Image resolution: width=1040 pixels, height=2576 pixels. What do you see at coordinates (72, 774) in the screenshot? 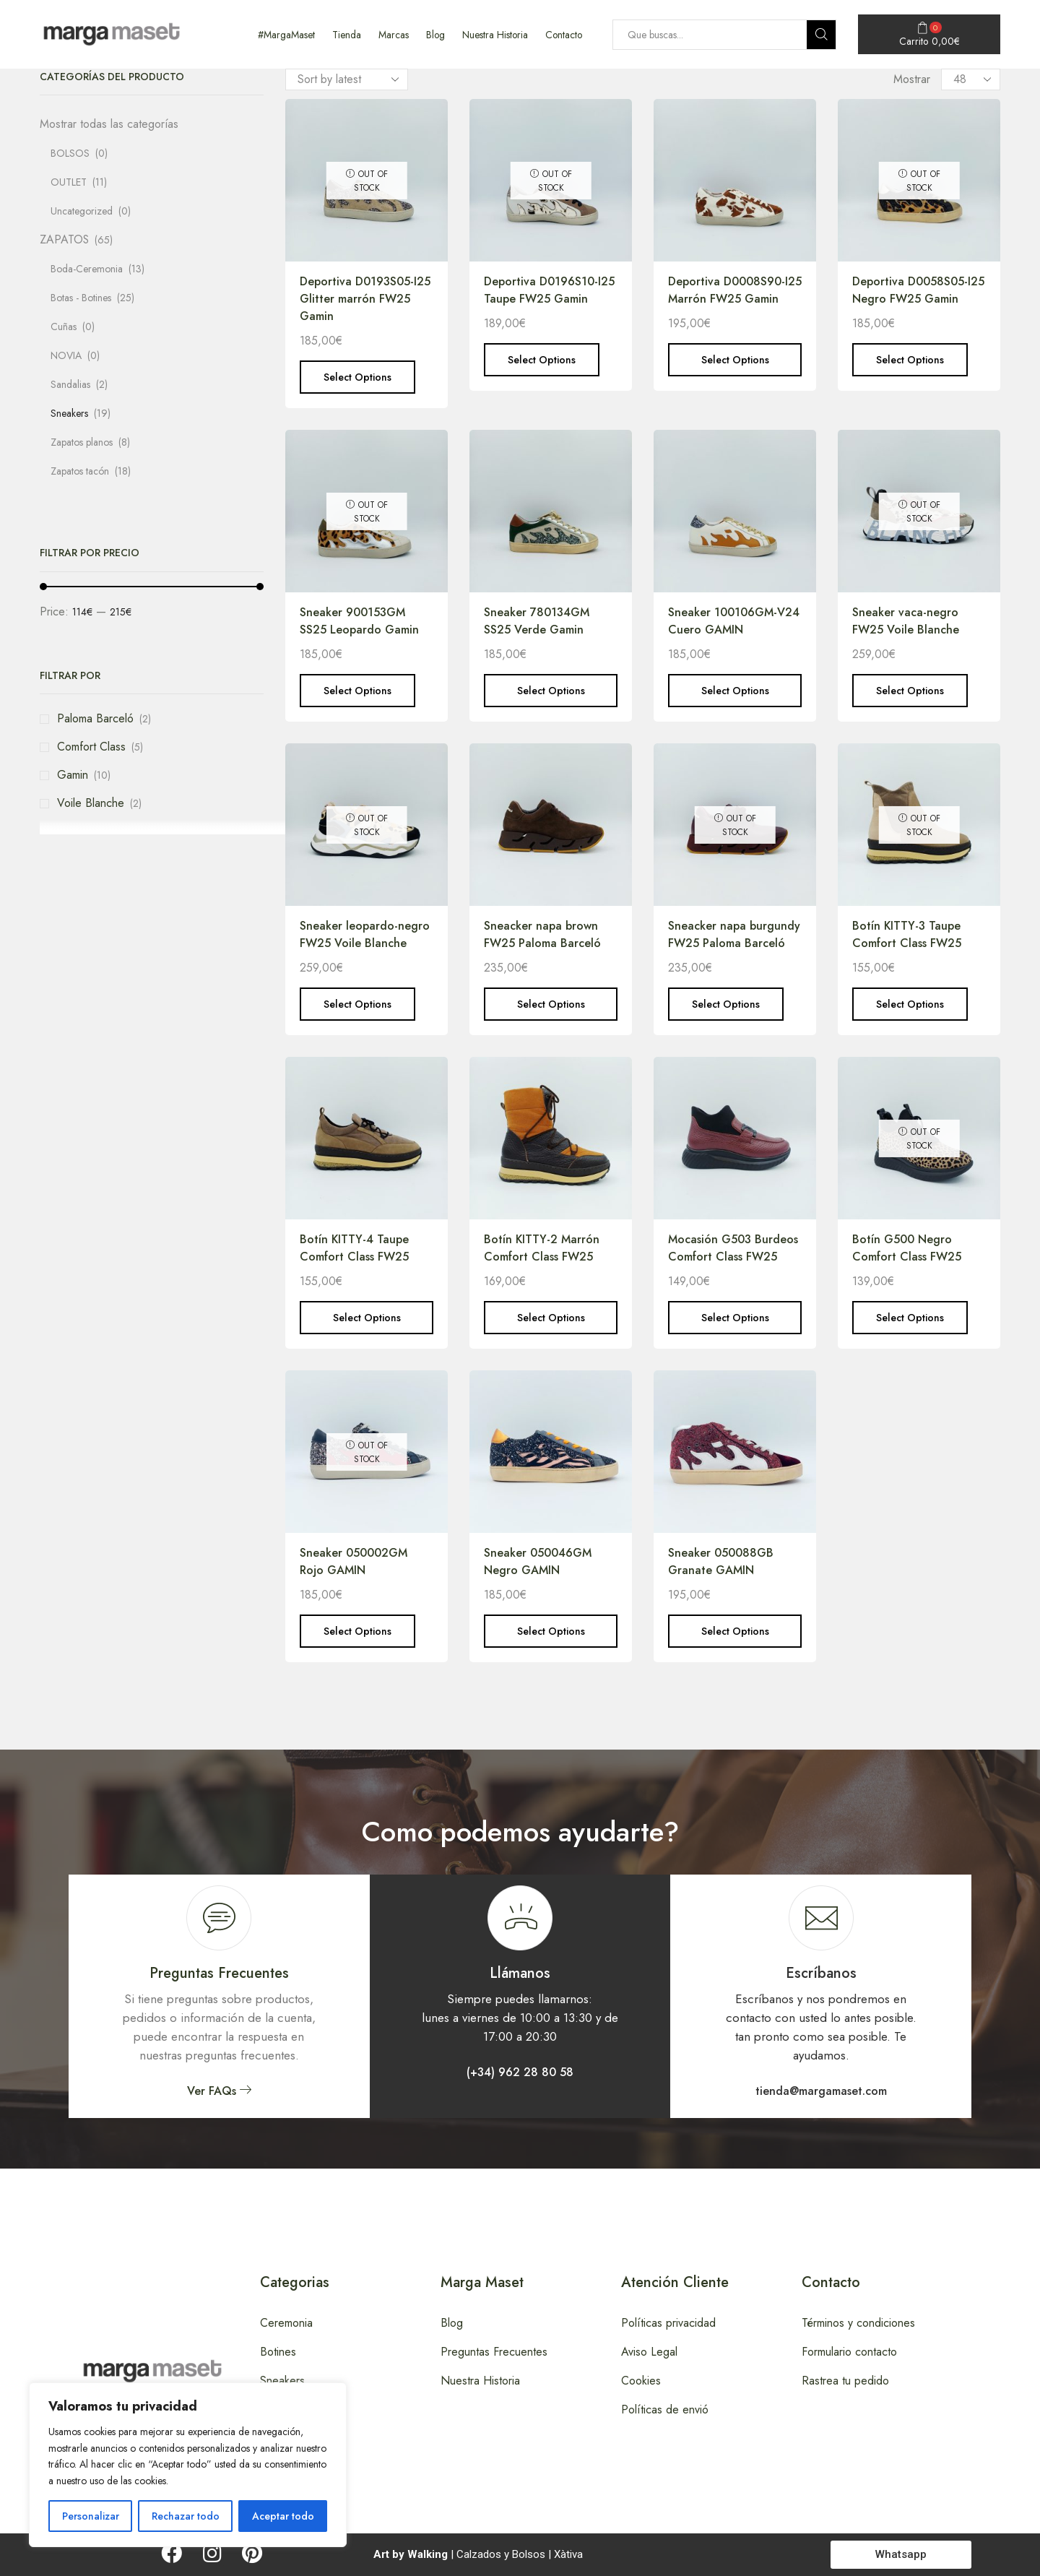
I see `Gamin` at bounding box center [72, 774].